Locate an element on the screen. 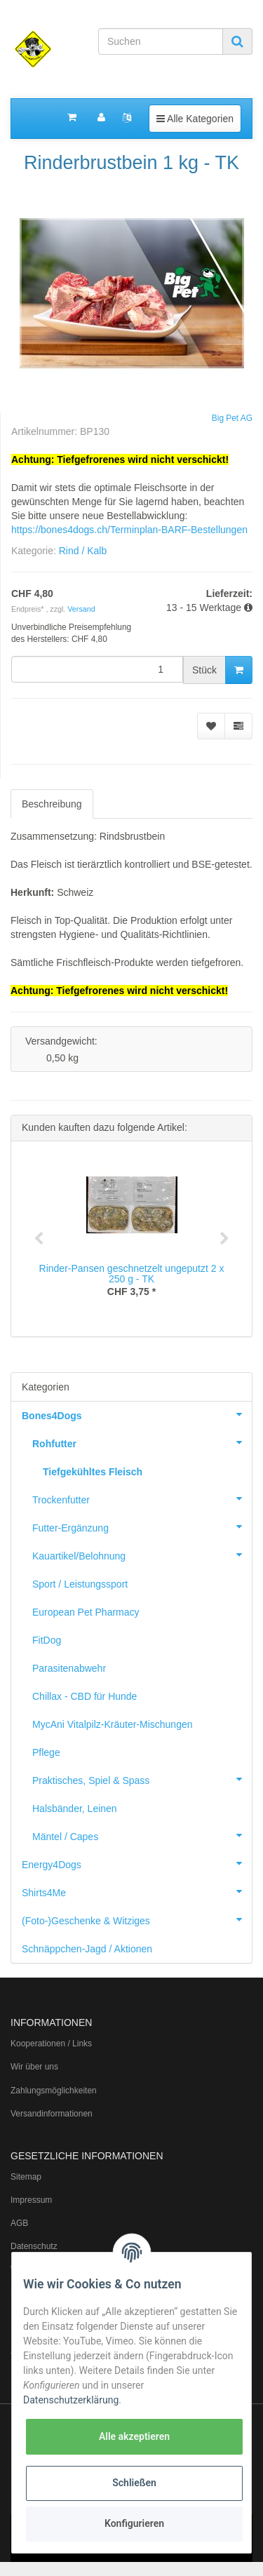 Image resolution: width=263 pixels, height=2576 pixels. (Foto-)Geschenke & Witziges is located at coordinates (137, 1919).